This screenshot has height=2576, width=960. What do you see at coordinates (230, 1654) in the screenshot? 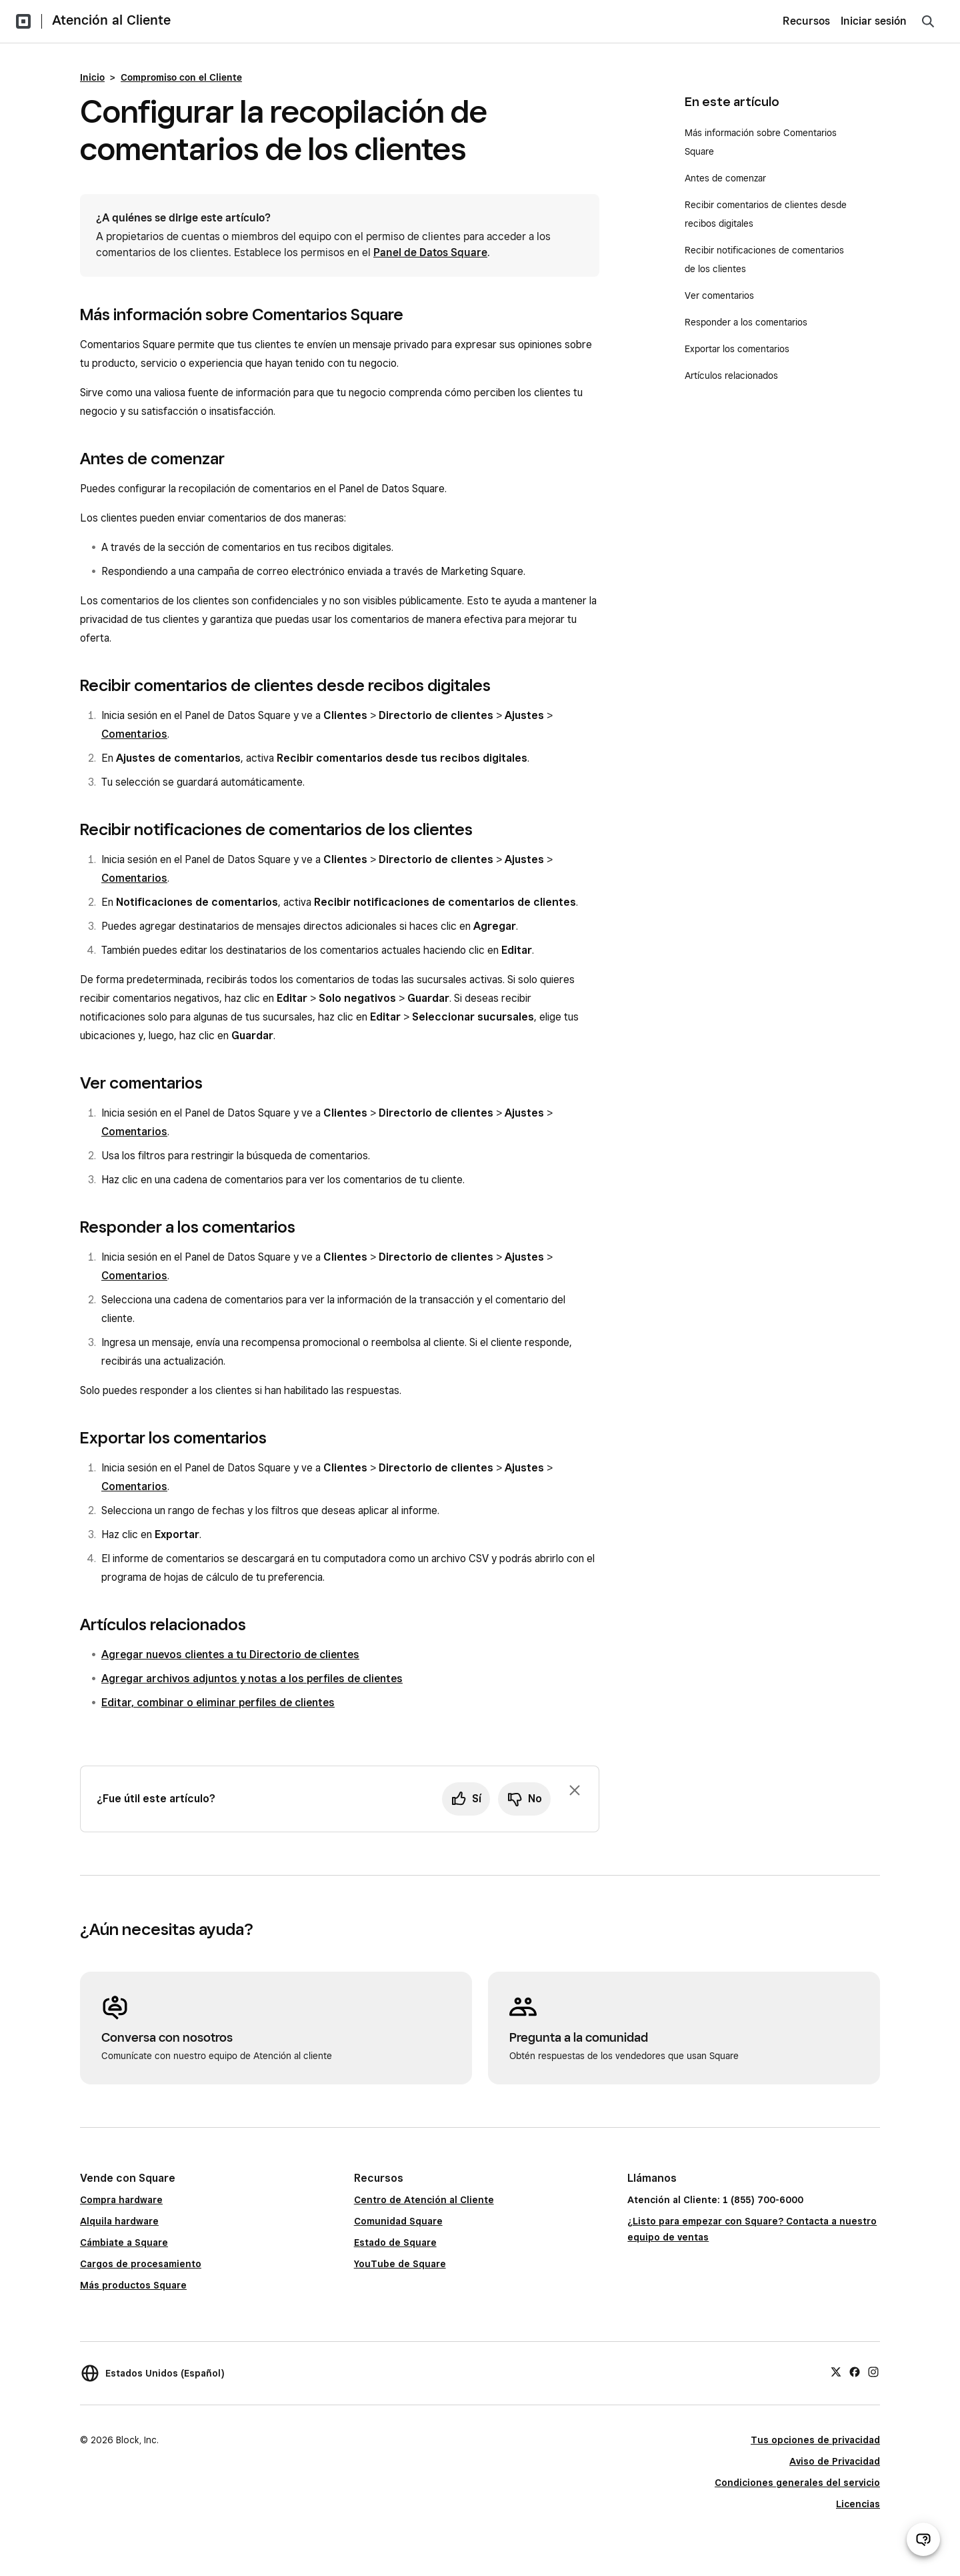
I see `Agregar nuevos clientes a tu Directorio de clientes` at bounding box center [230, 1654].